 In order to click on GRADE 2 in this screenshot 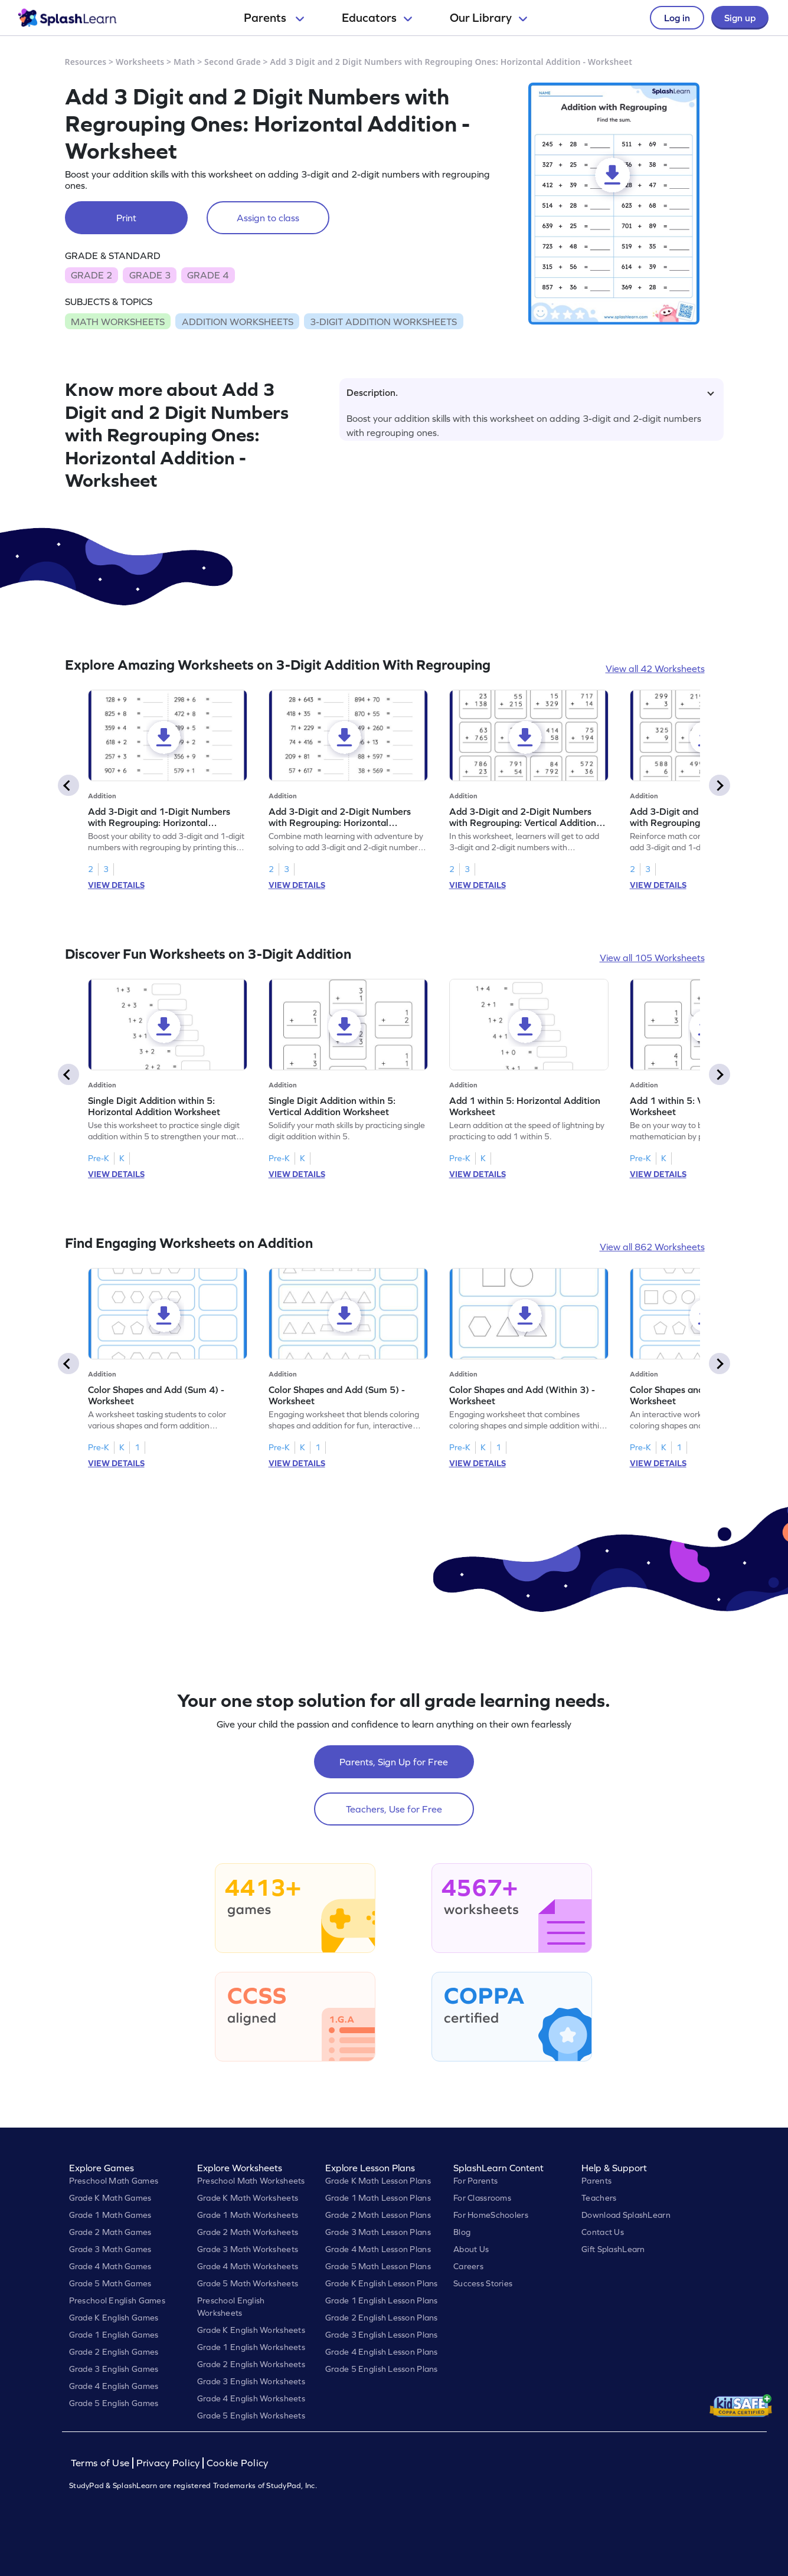, I will do `click(91, 275)`.